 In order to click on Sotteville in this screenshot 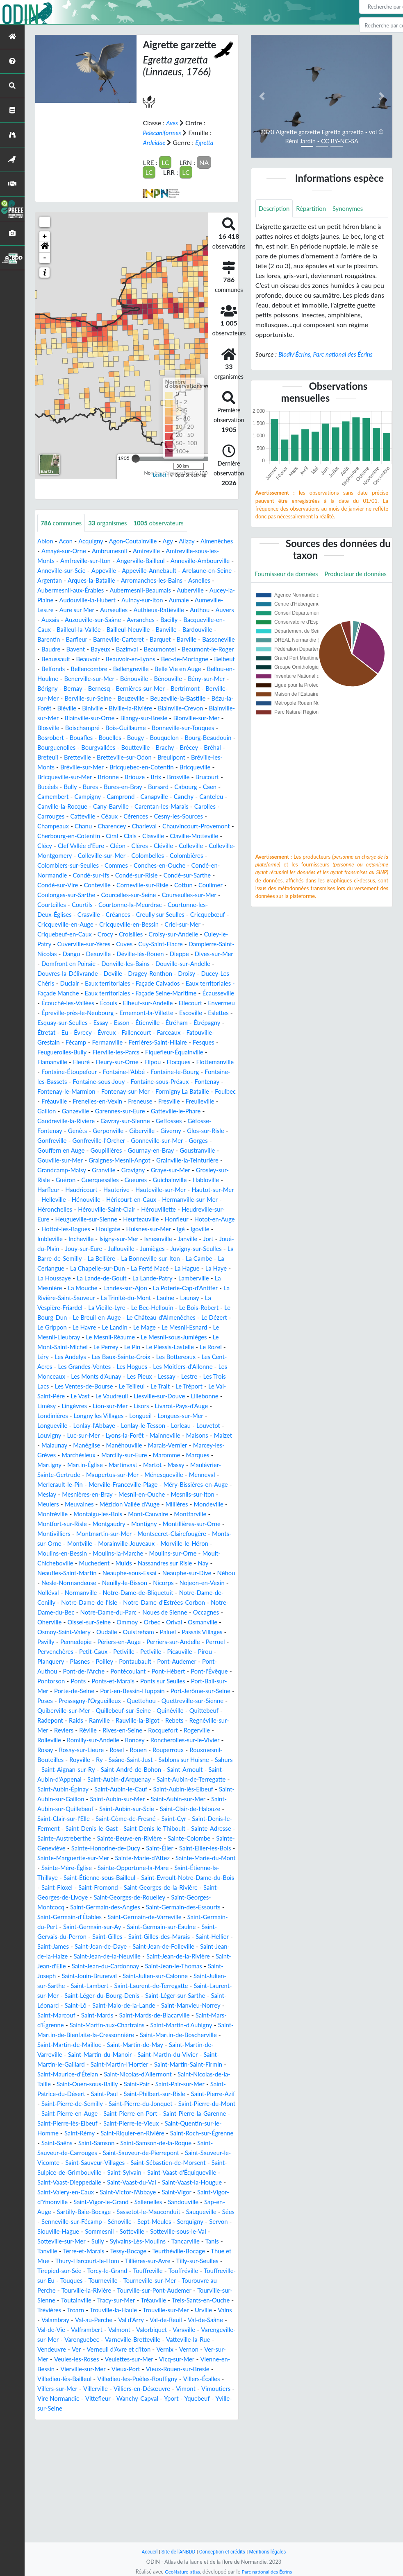, I will do `click(202, 2339)`.